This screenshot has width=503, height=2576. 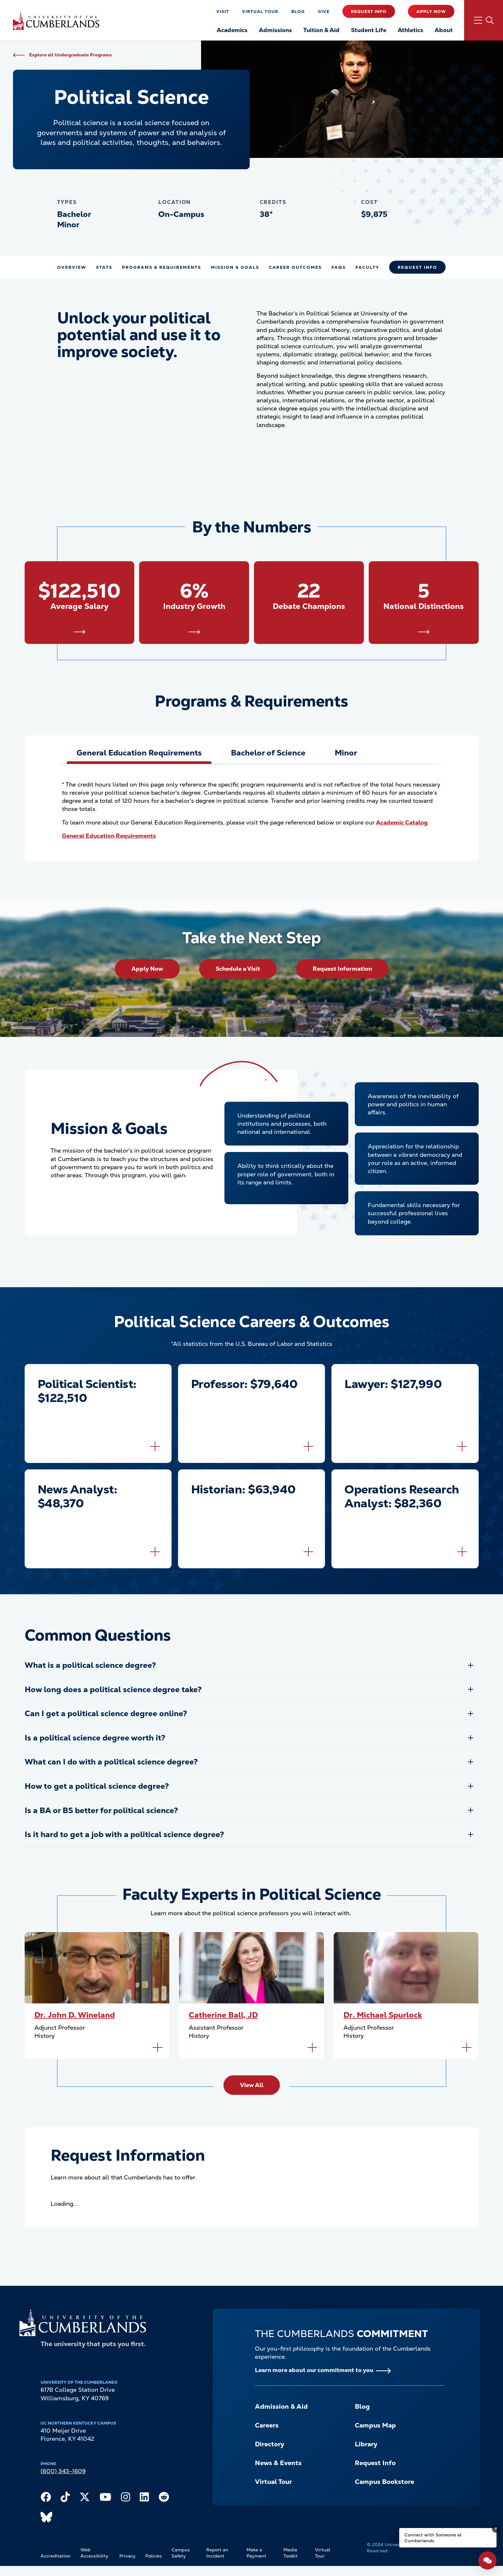 I want to click on Blog, so click(x=298, y=11).